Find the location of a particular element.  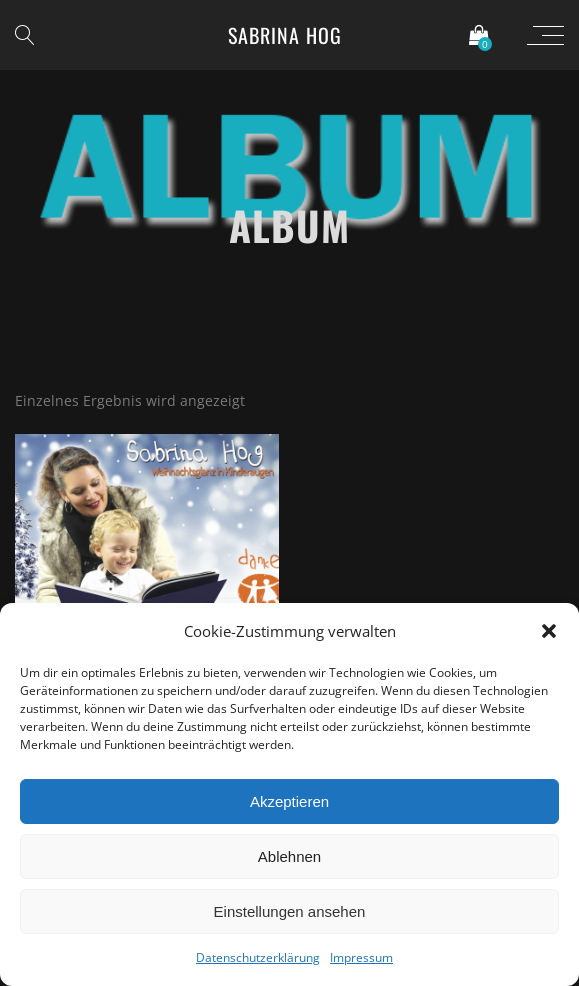

Akzeptieren is located at coordinates (289, 801).